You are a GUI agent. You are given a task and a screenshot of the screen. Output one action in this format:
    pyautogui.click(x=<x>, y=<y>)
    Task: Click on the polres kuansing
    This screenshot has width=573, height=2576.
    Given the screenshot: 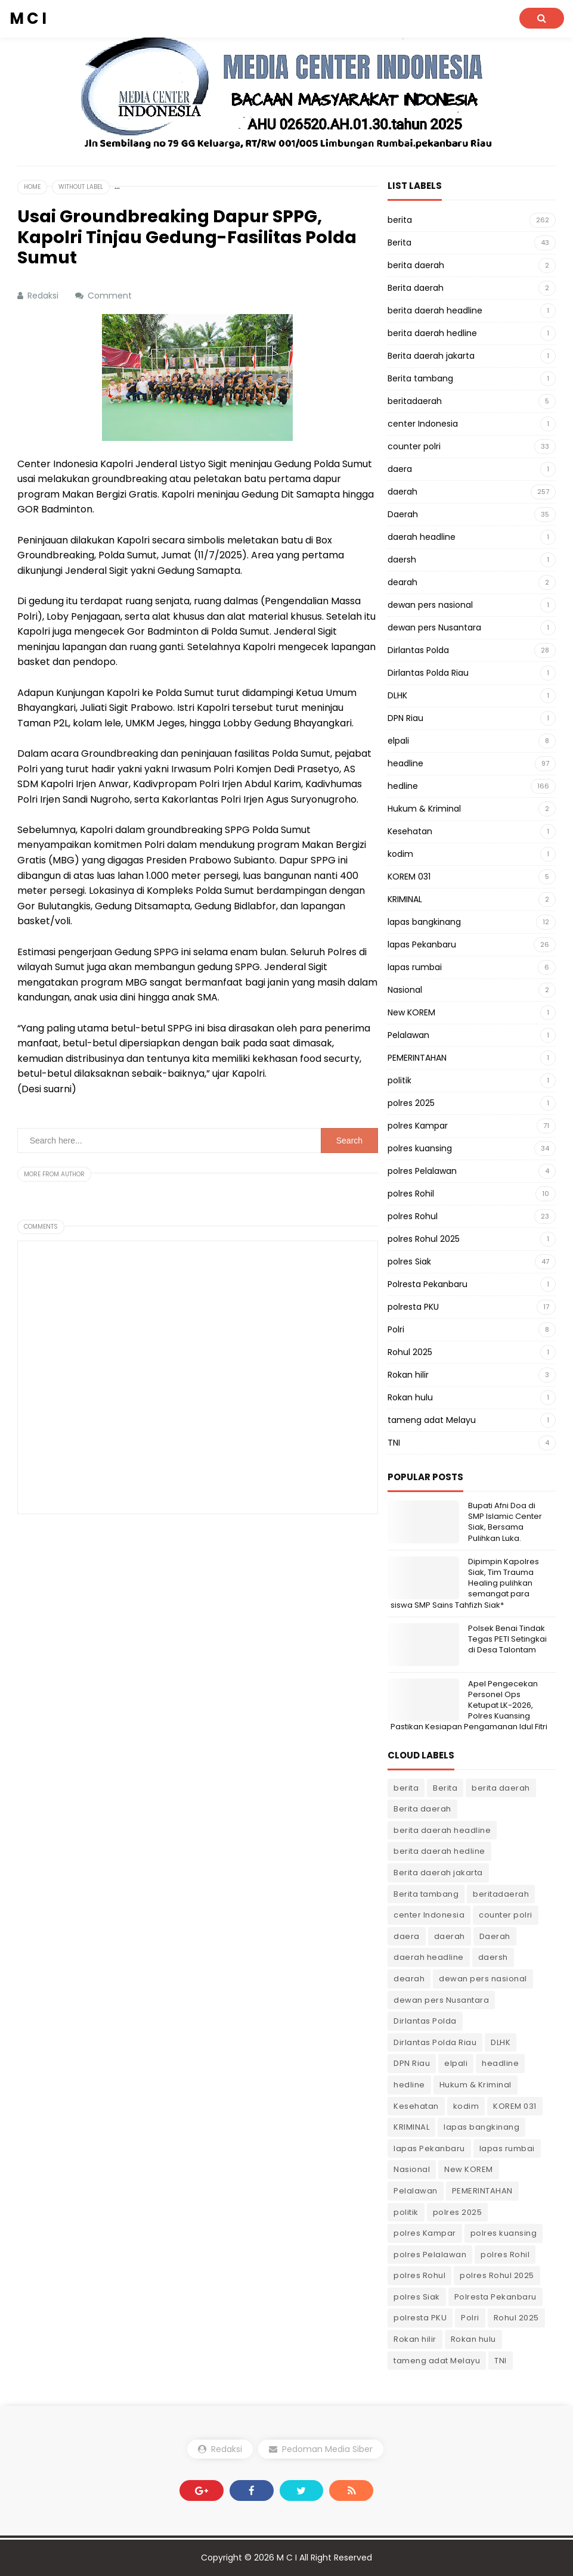 What is the action you would take?
    pyautogui.click(x=420, y=1148)
    